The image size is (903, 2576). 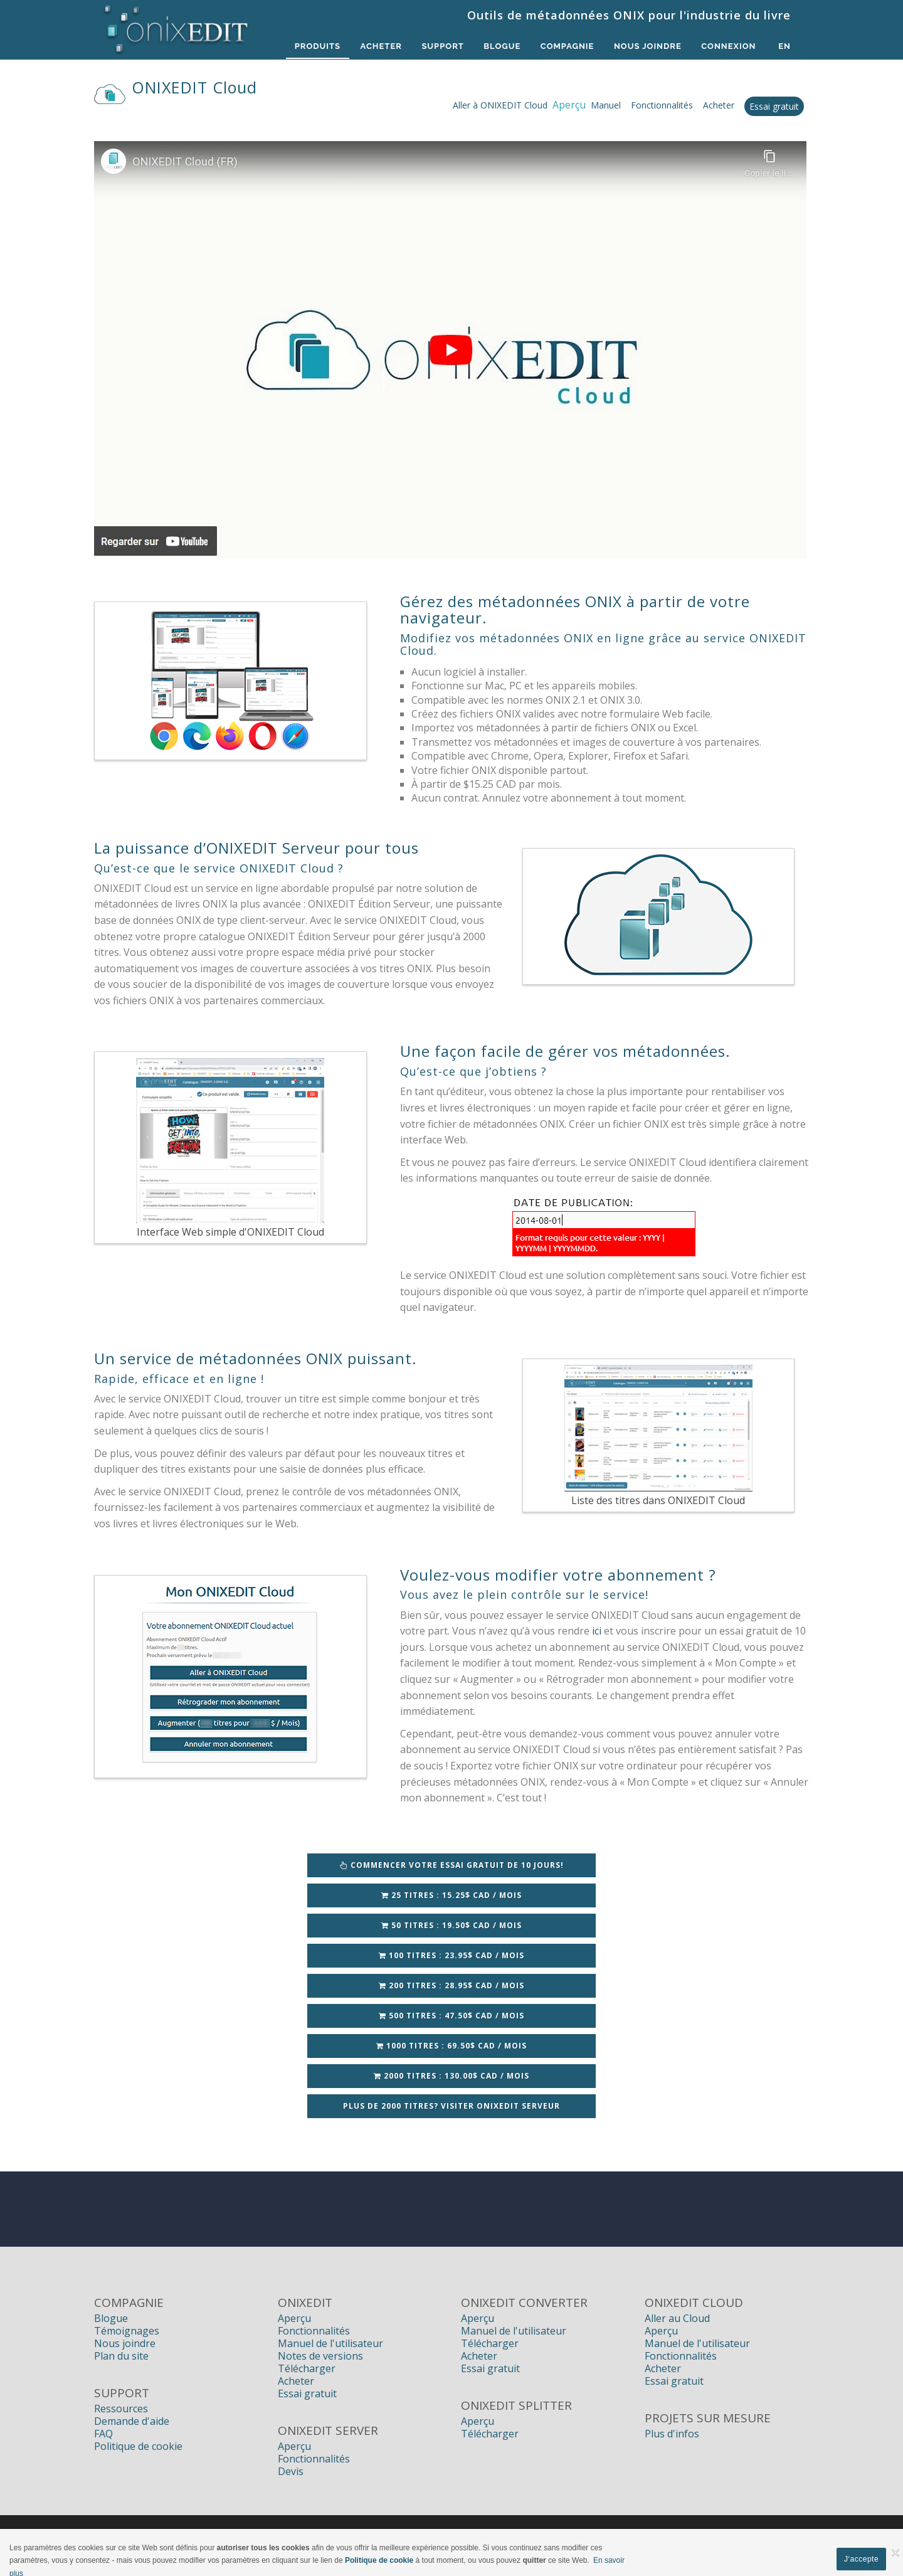 I want to click on 25 titres : 15.25$ CAD / Mois, so click(x=451, y=1895).